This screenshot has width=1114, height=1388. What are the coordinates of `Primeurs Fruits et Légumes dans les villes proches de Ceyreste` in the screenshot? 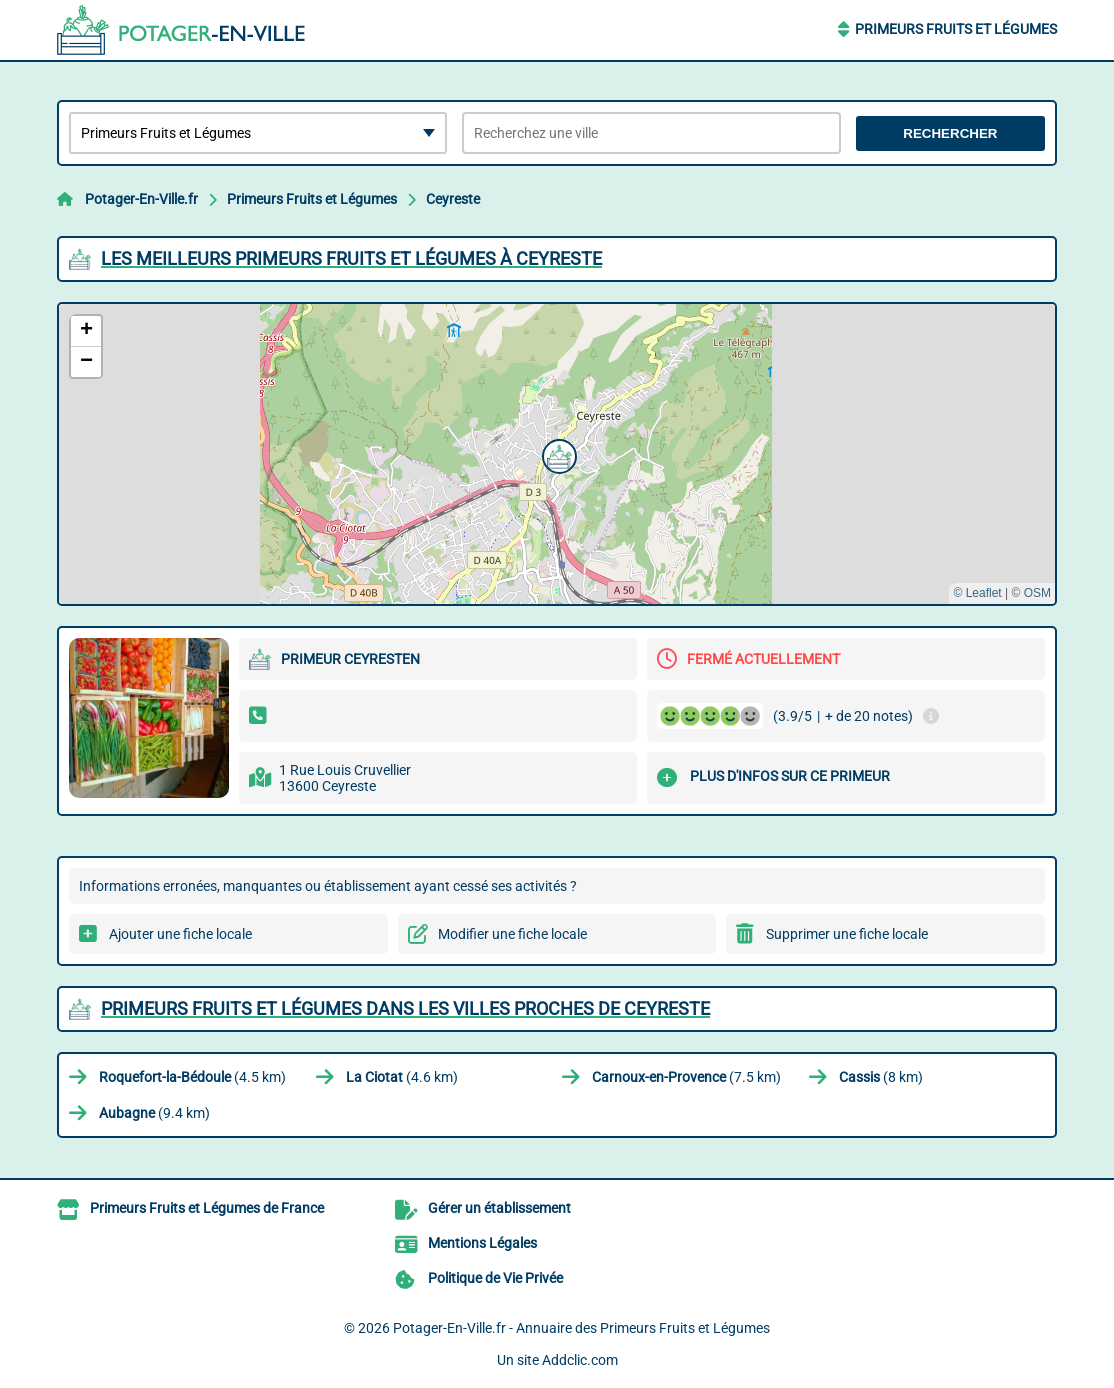 It's located at (405, 1008).